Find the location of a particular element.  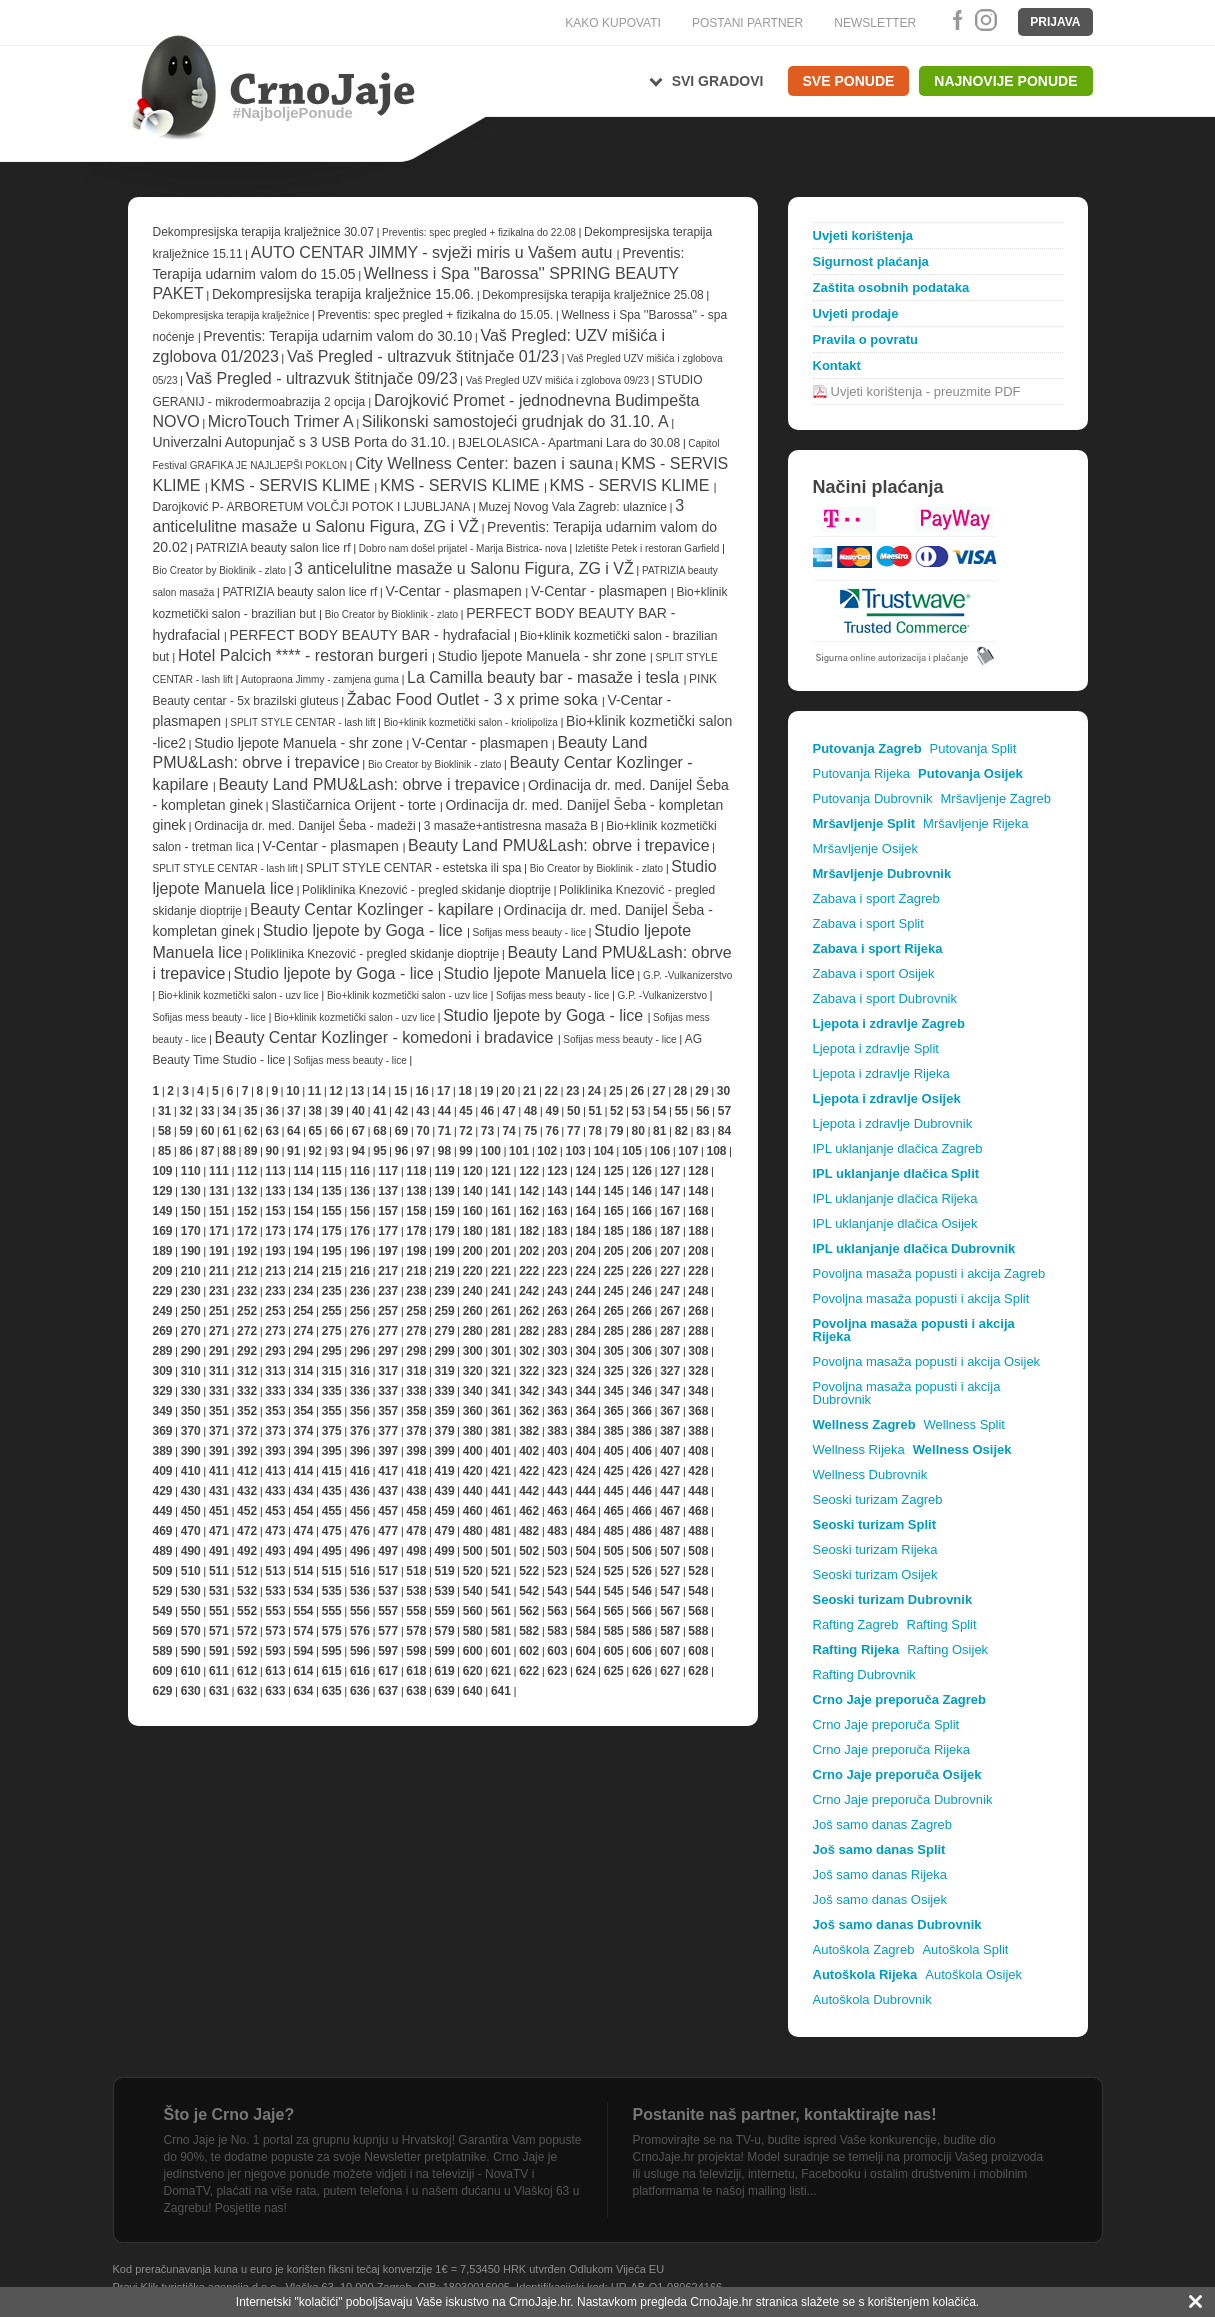

409 is located at coordinates (163, 1471).